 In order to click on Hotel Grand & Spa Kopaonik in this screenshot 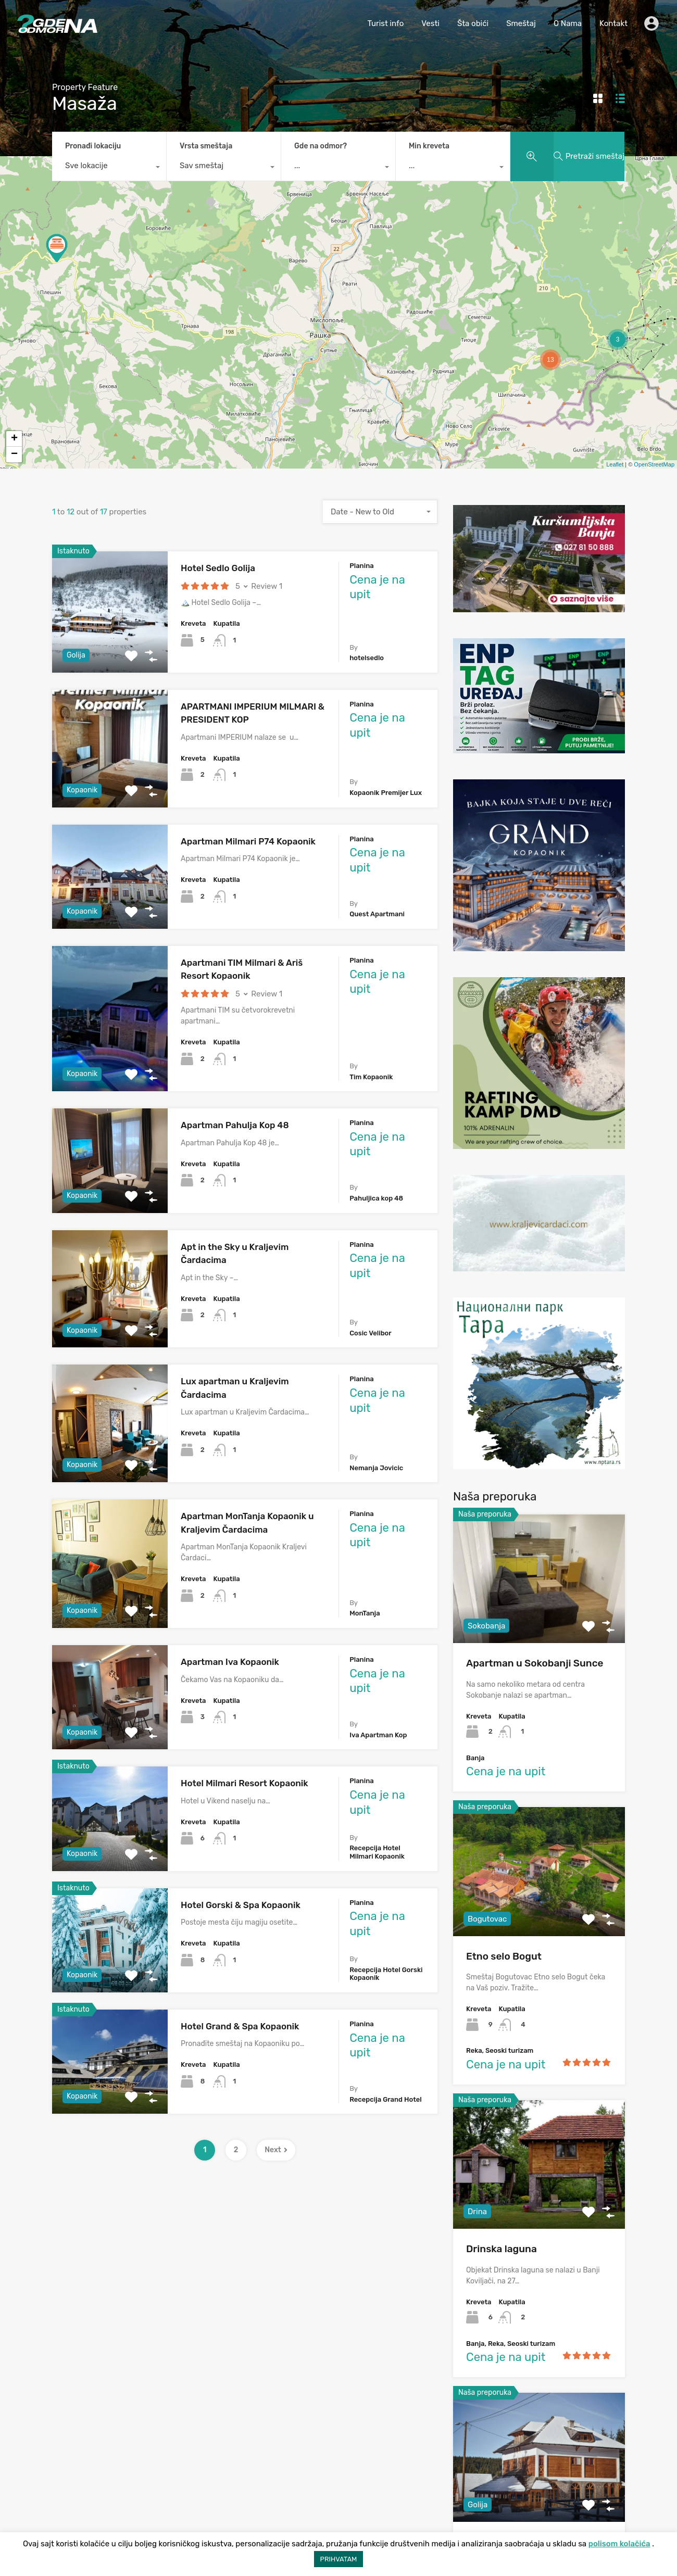, I will do `click(240, 2026)`.